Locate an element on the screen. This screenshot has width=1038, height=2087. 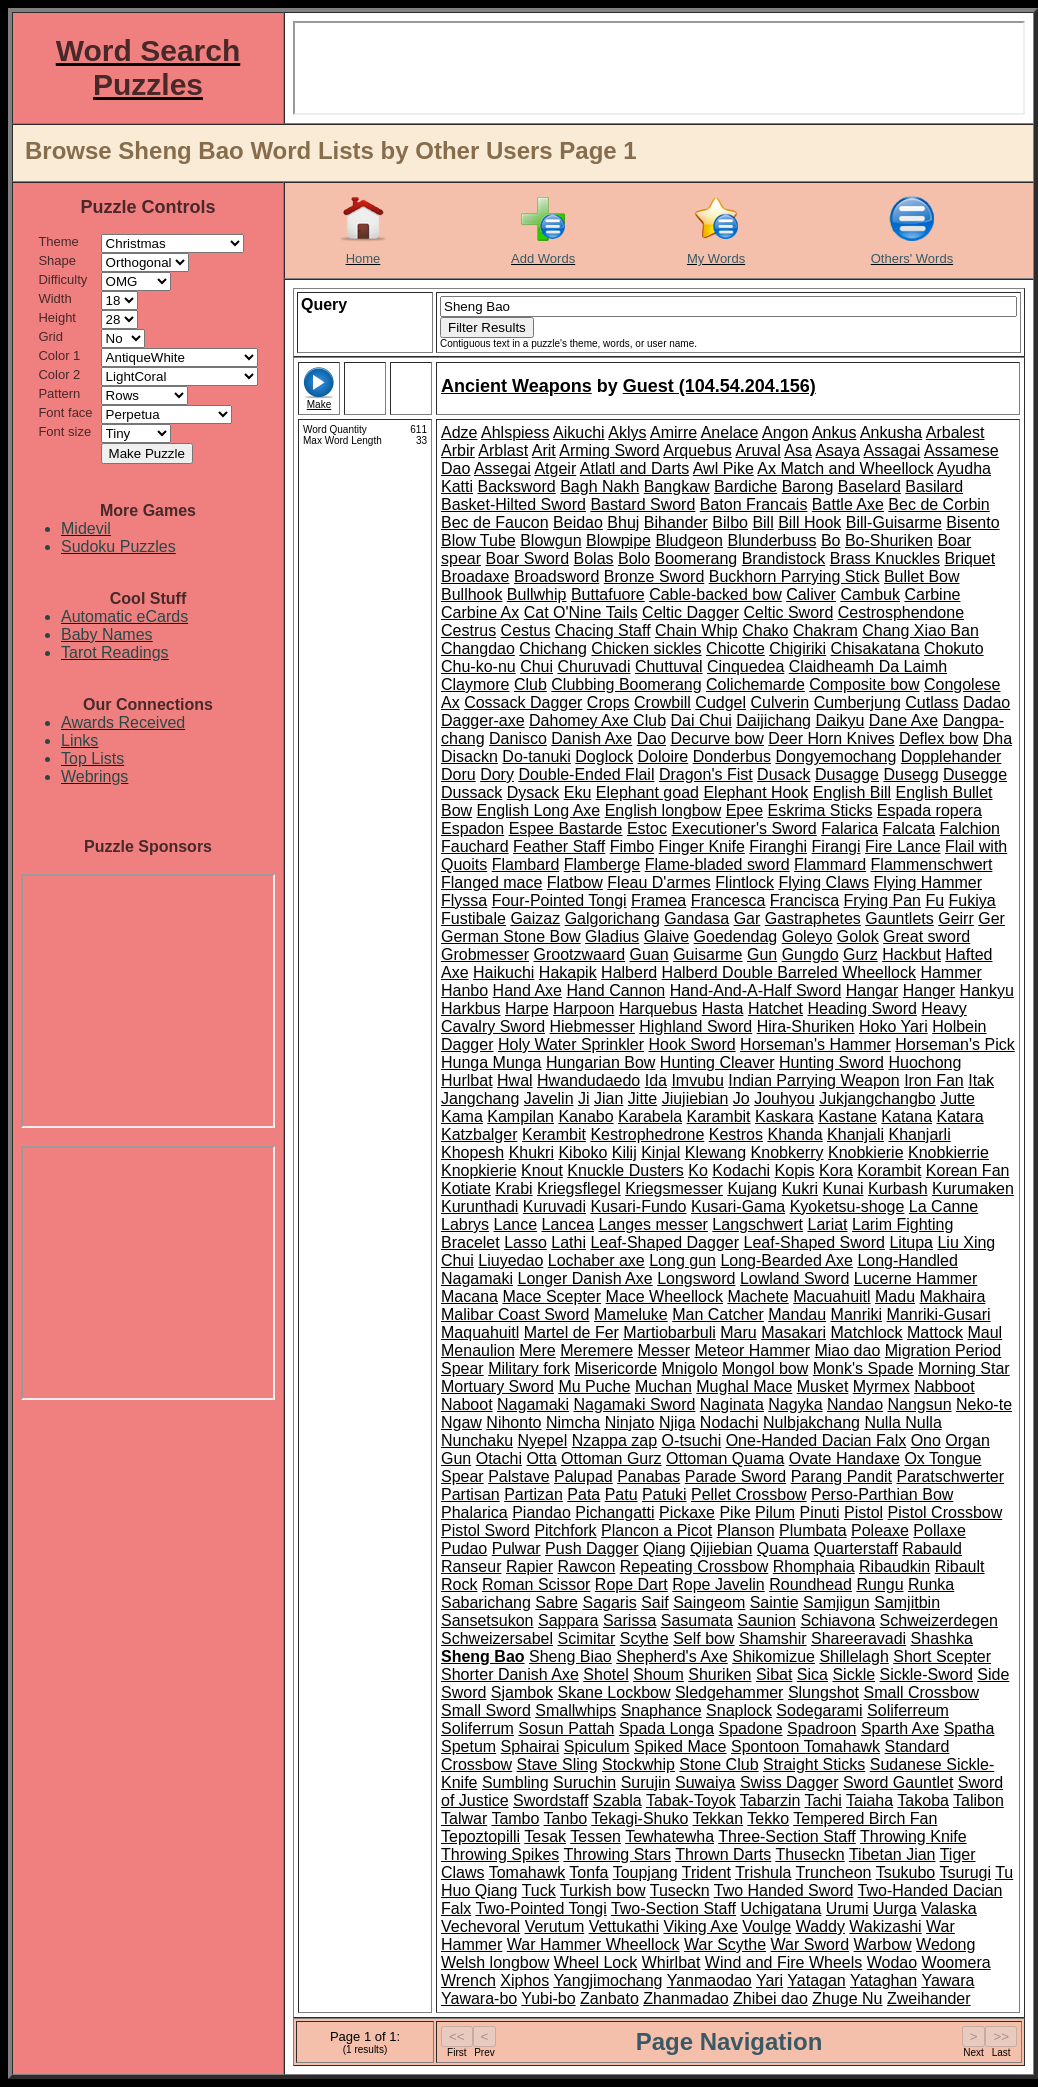
Valaska is located at coordinates (949, 1908).